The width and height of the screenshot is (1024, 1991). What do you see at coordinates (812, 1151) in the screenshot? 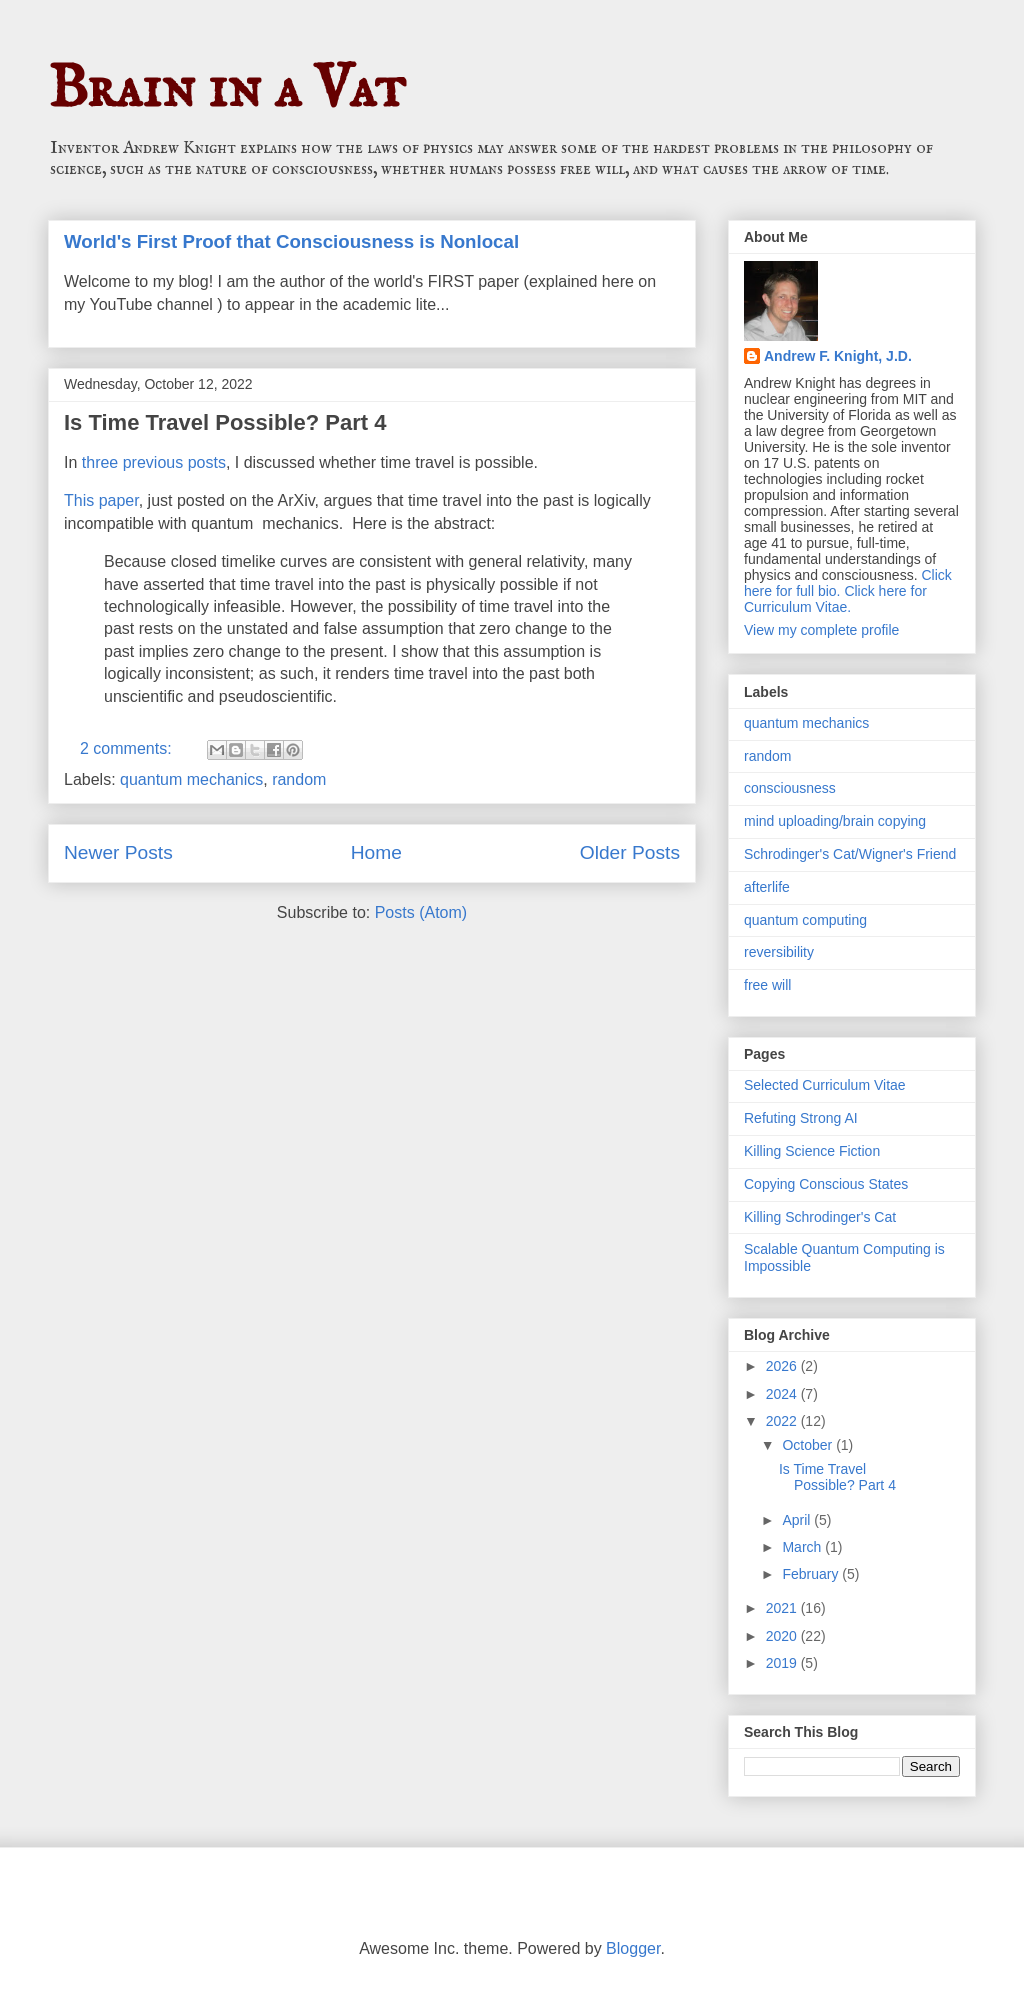
I see `Killing Science Fiction` at bounding box center [812, 1151].